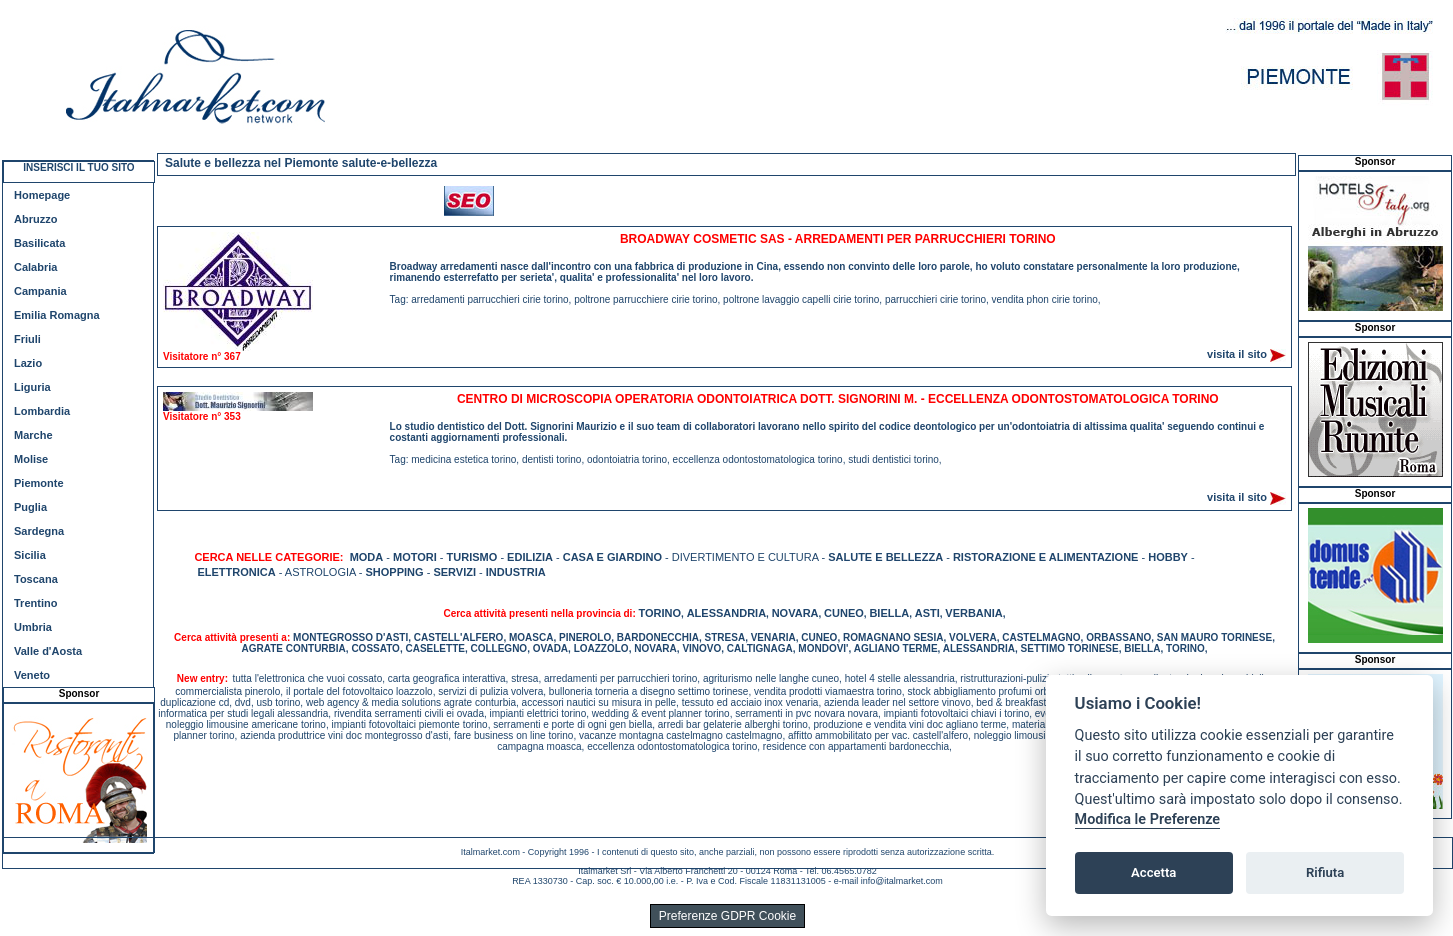  Describe the element at coordinates (844, 613) in the screenshot. I see `CUNEO` at that location.